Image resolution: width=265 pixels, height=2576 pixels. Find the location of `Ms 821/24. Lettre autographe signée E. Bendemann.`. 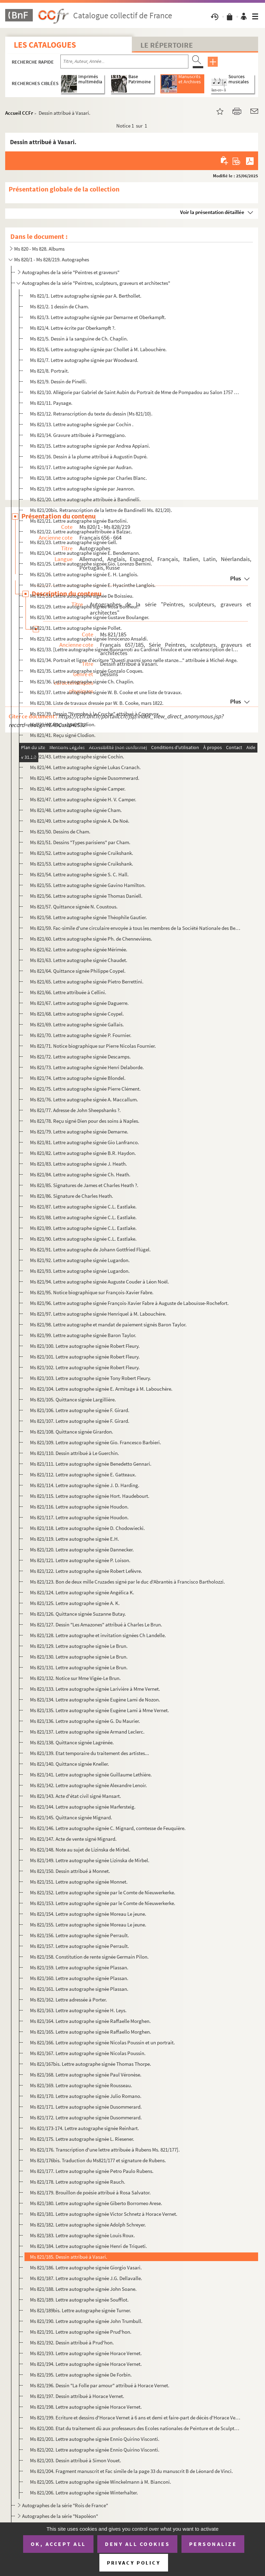

Ms 821/24. Lettre autographe signée E. Bendemann. is located at coordinates (85, 553).